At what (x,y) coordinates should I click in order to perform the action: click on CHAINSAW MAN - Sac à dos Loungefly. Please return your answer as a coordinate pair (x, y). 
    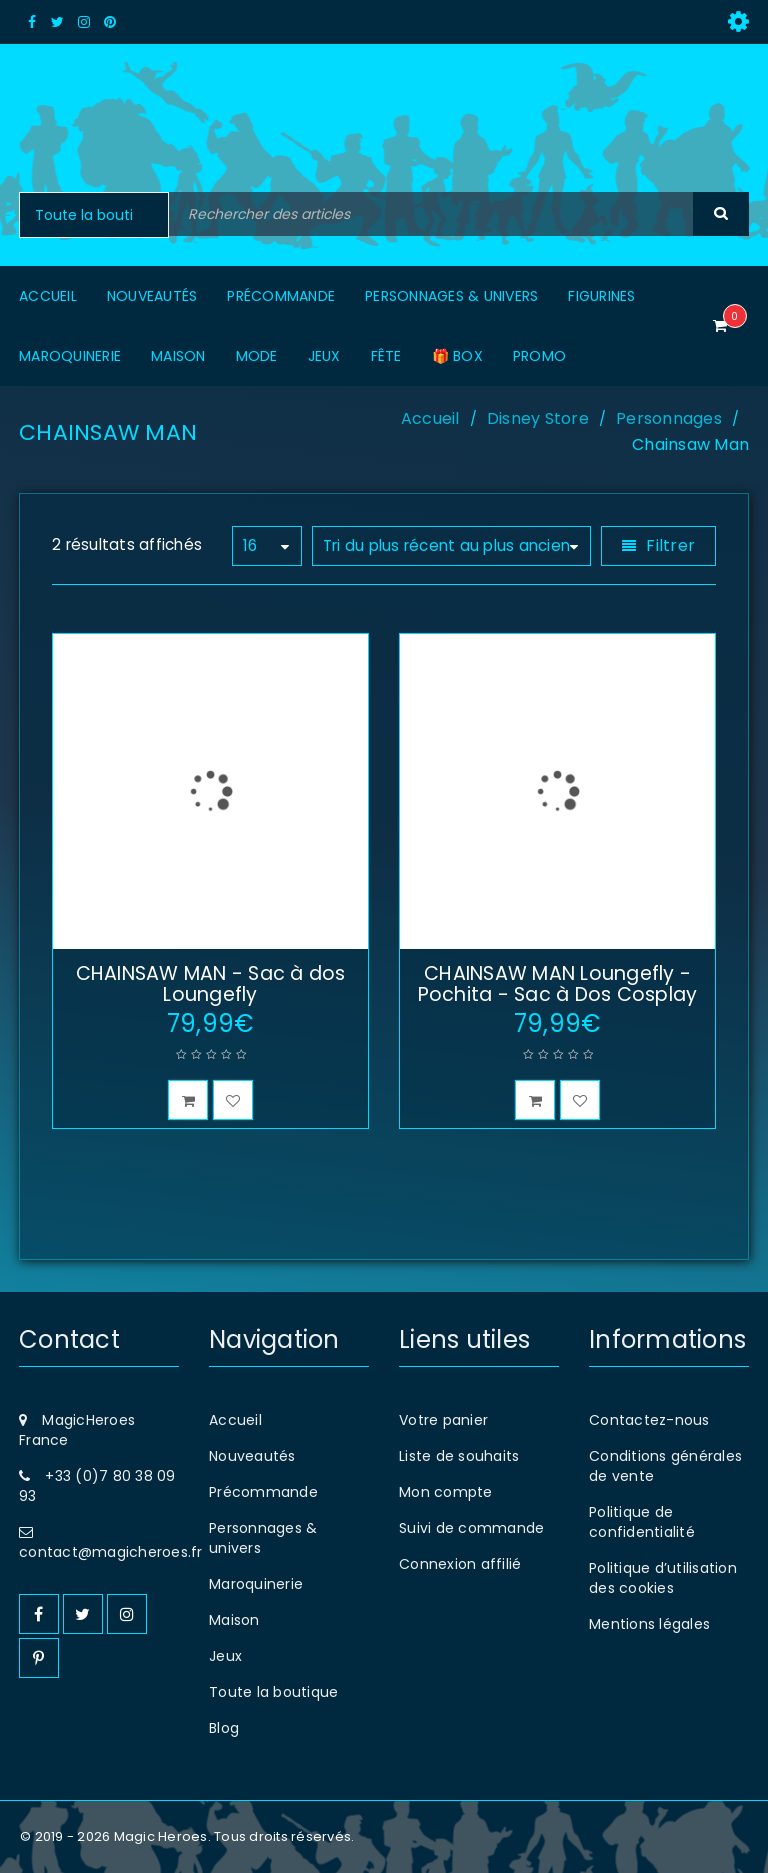
    Looking at the image, I should click on (211, 984).